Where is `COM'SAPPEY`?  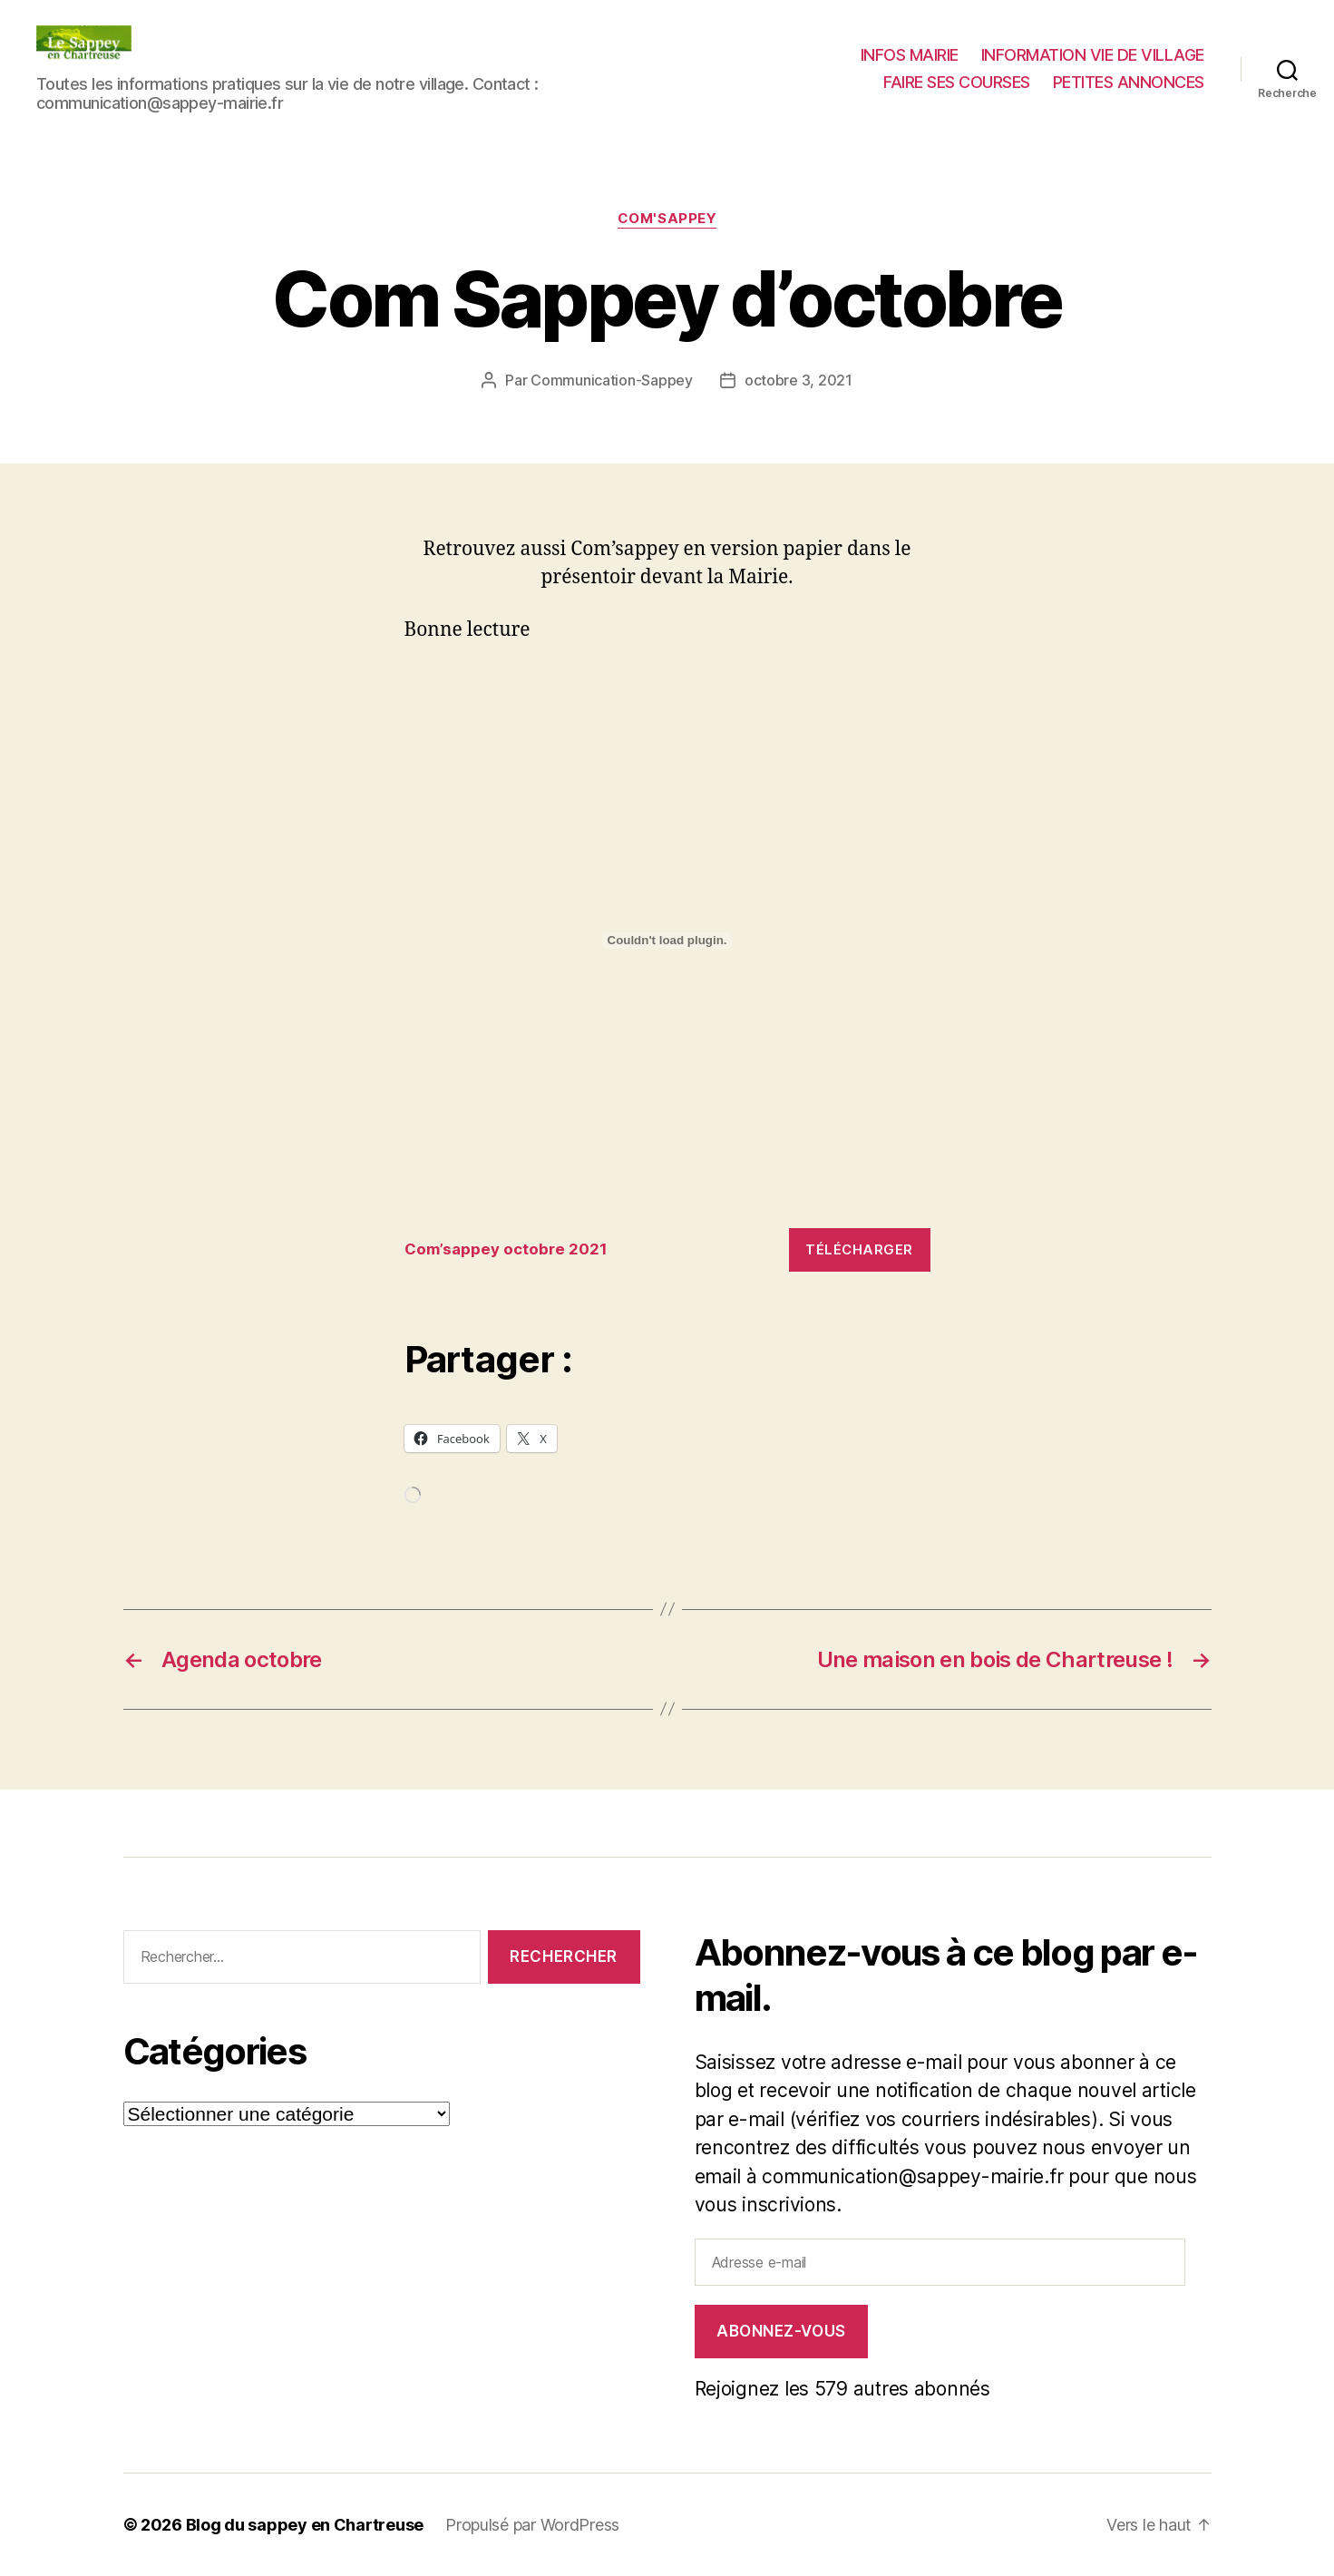
COM'SAPPEY is located at coordinates (667, 218).